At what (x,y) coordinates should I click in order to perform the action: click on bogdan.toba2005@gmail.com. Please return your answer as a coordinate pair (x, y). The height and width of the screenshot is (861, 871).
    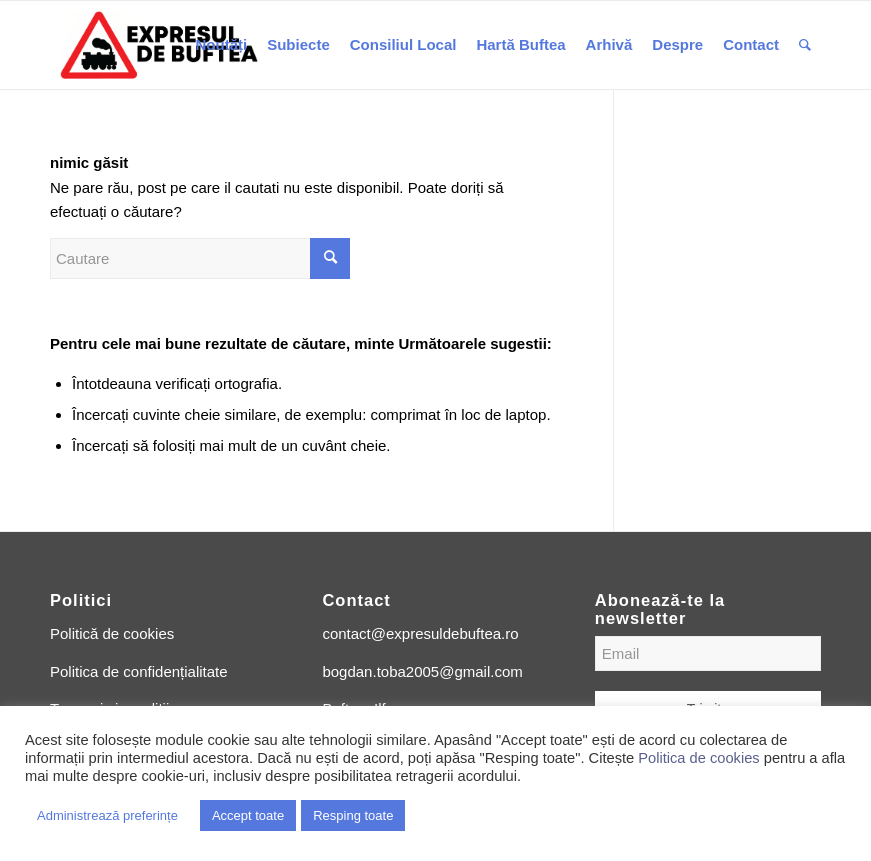
    Looking at the image, I should click on (422, 671).